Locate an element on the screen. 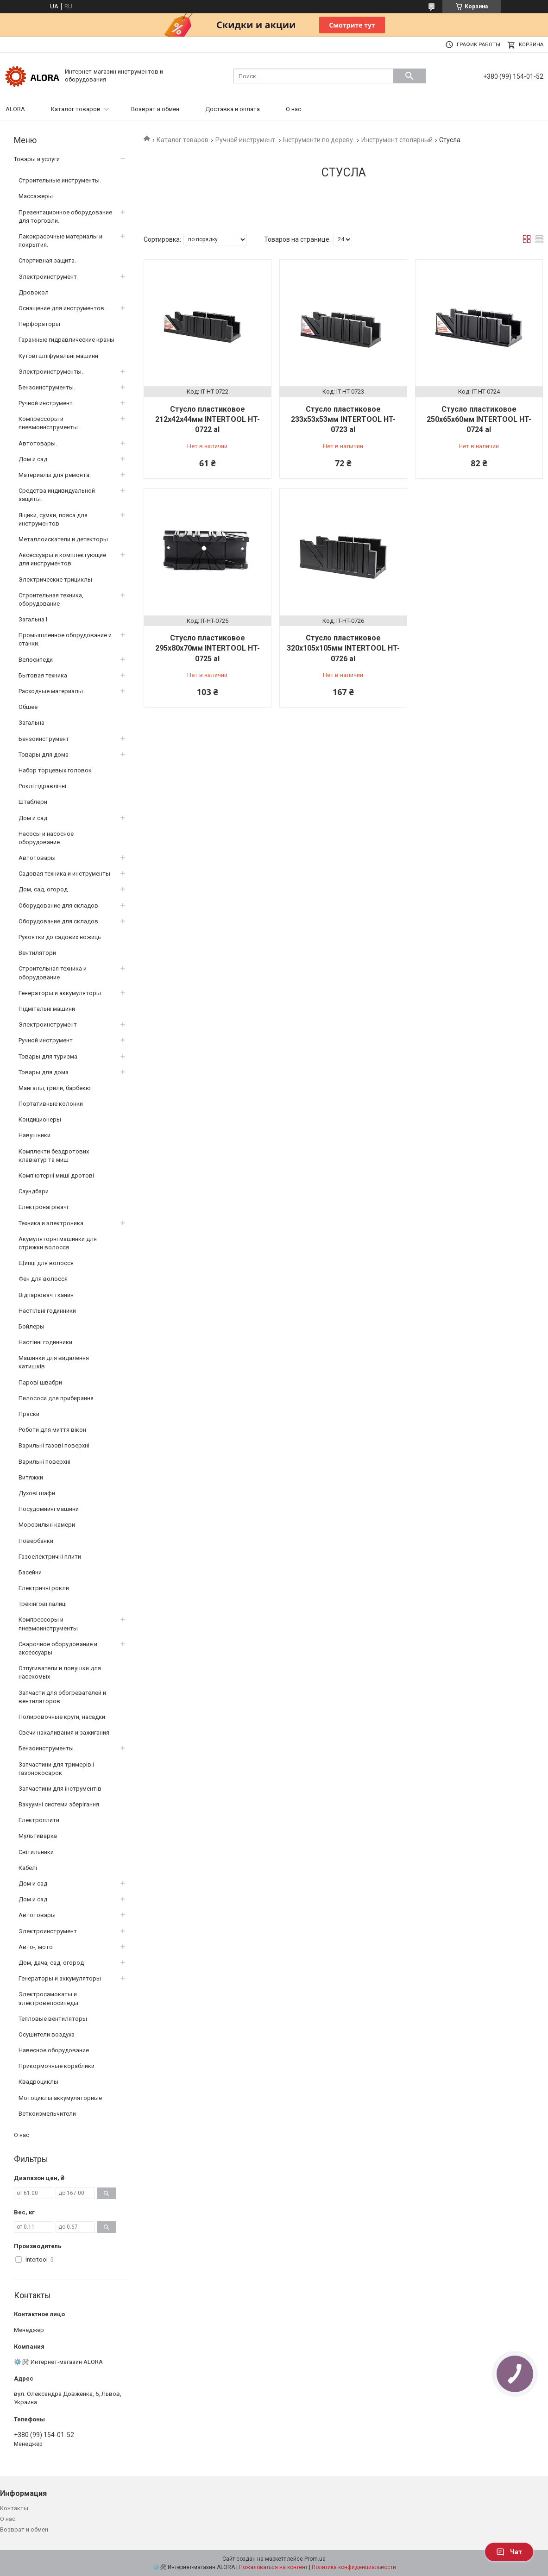 This screenshot has width=548, height=2576. Электроинструмент is located at coordinates (48, 276).